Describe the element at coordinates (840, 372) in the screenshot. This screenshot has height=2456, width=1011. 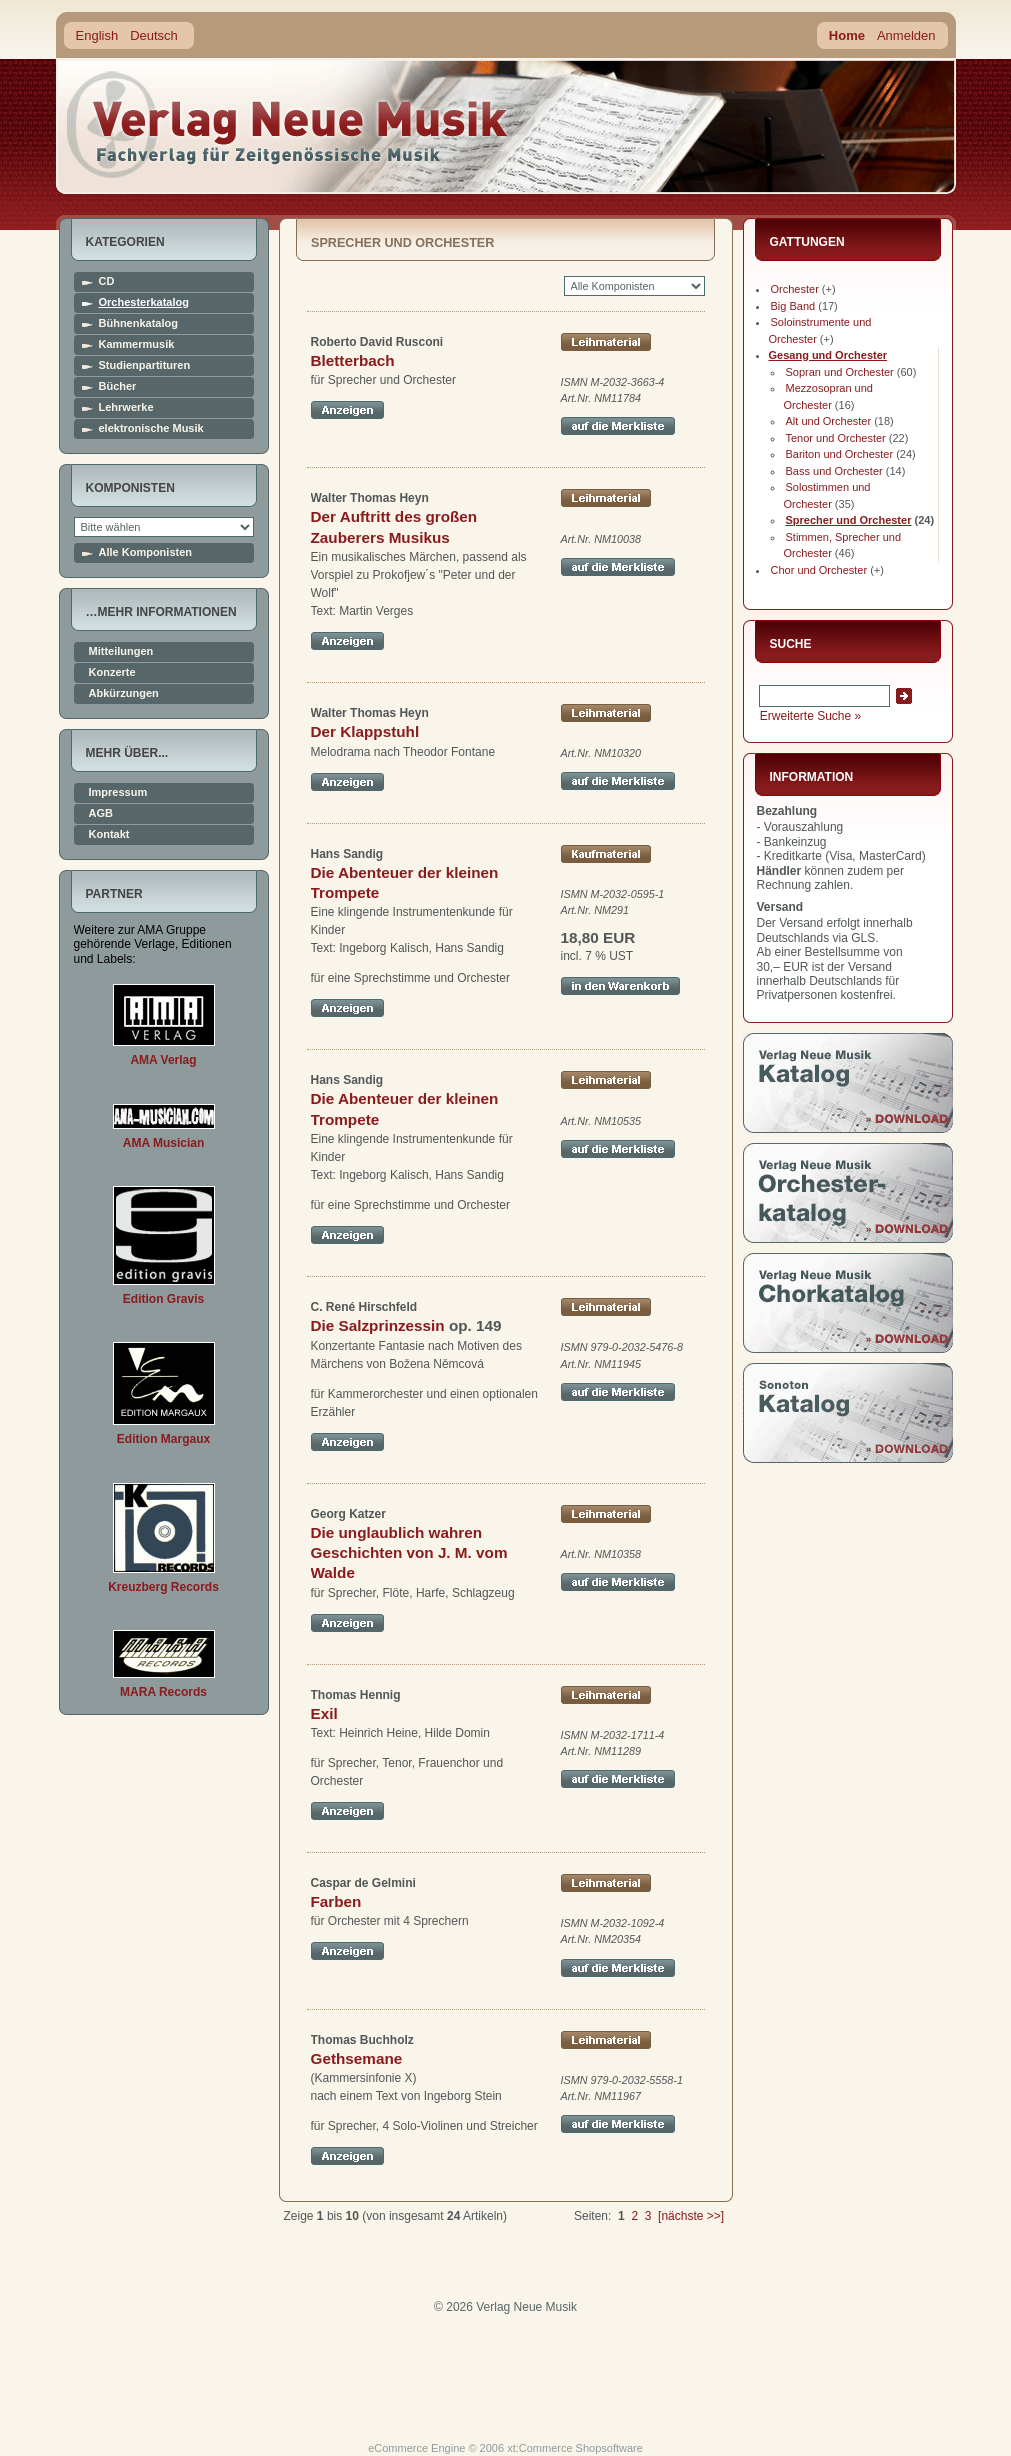
I see `Sopran und Orchester` at that location.